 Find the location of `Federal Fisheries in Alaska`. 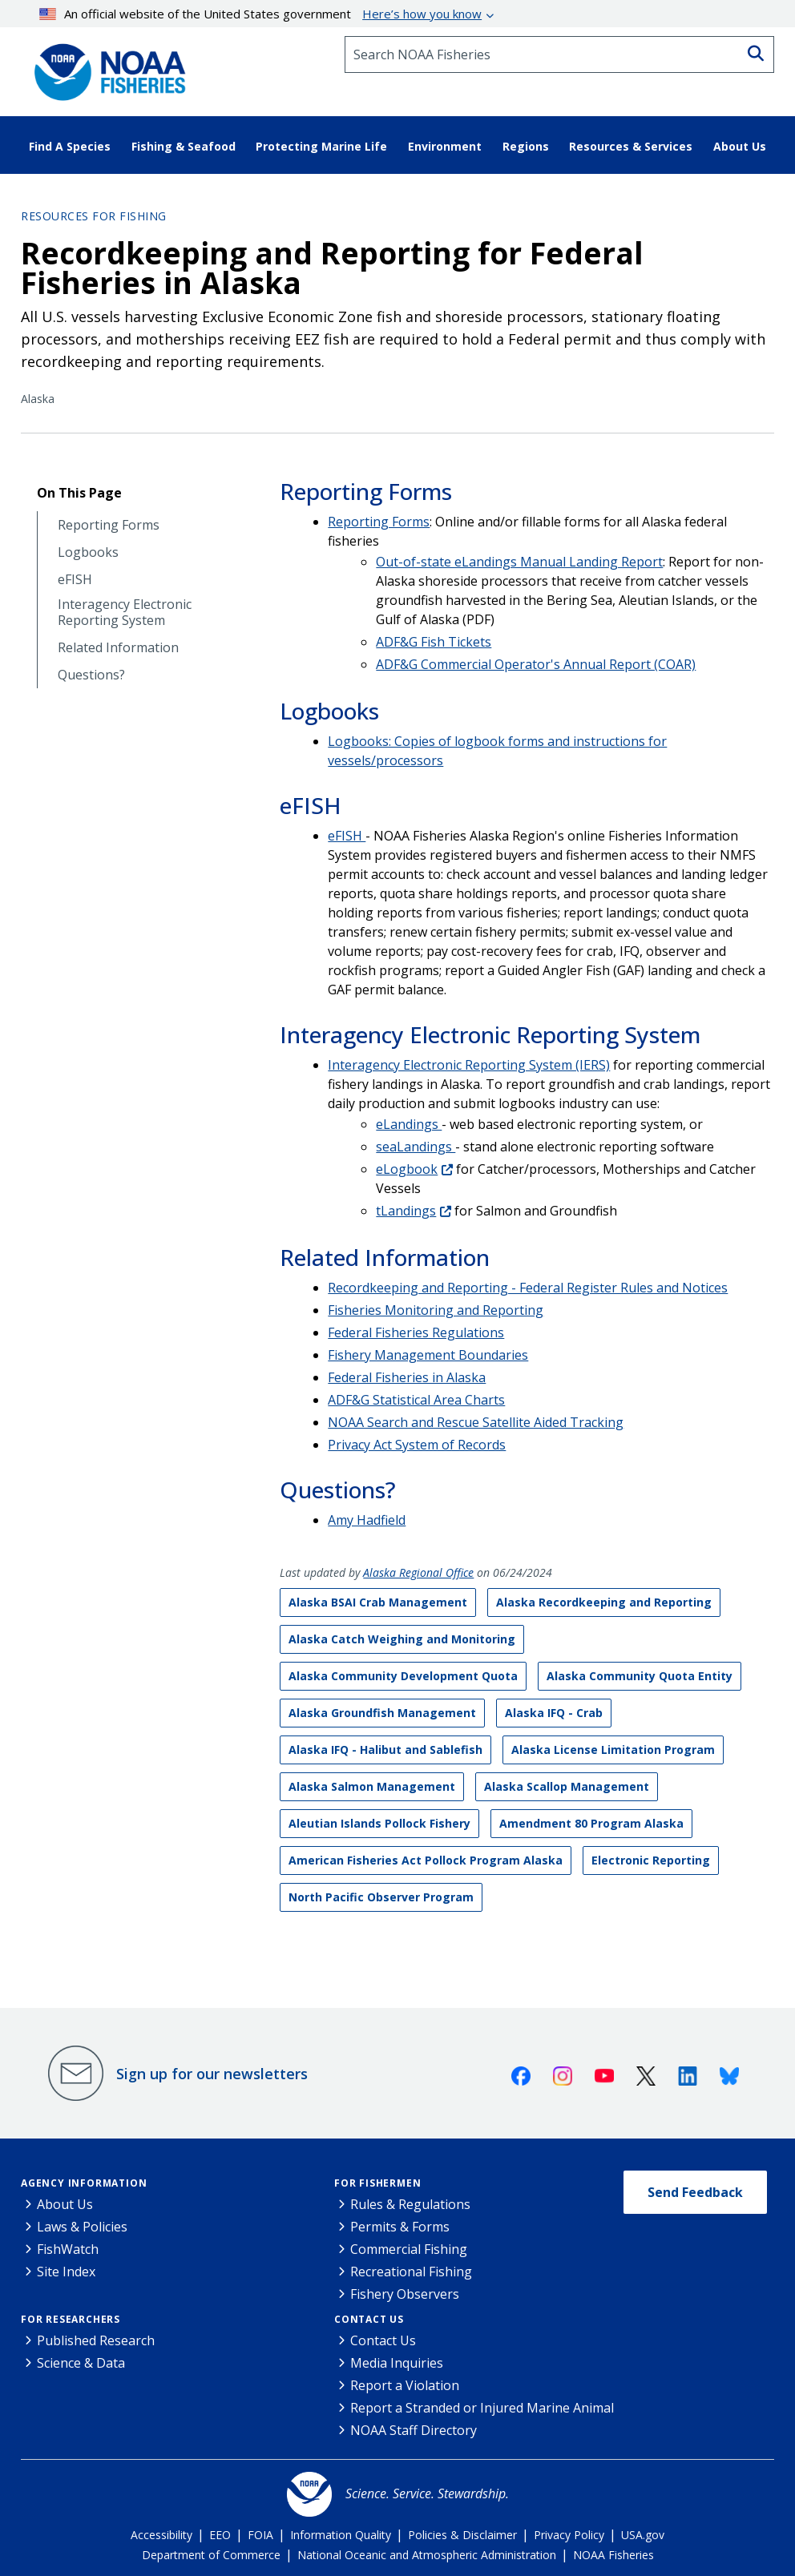

Federal Fisheries in Alaska is located at coordinates (407, 1377).